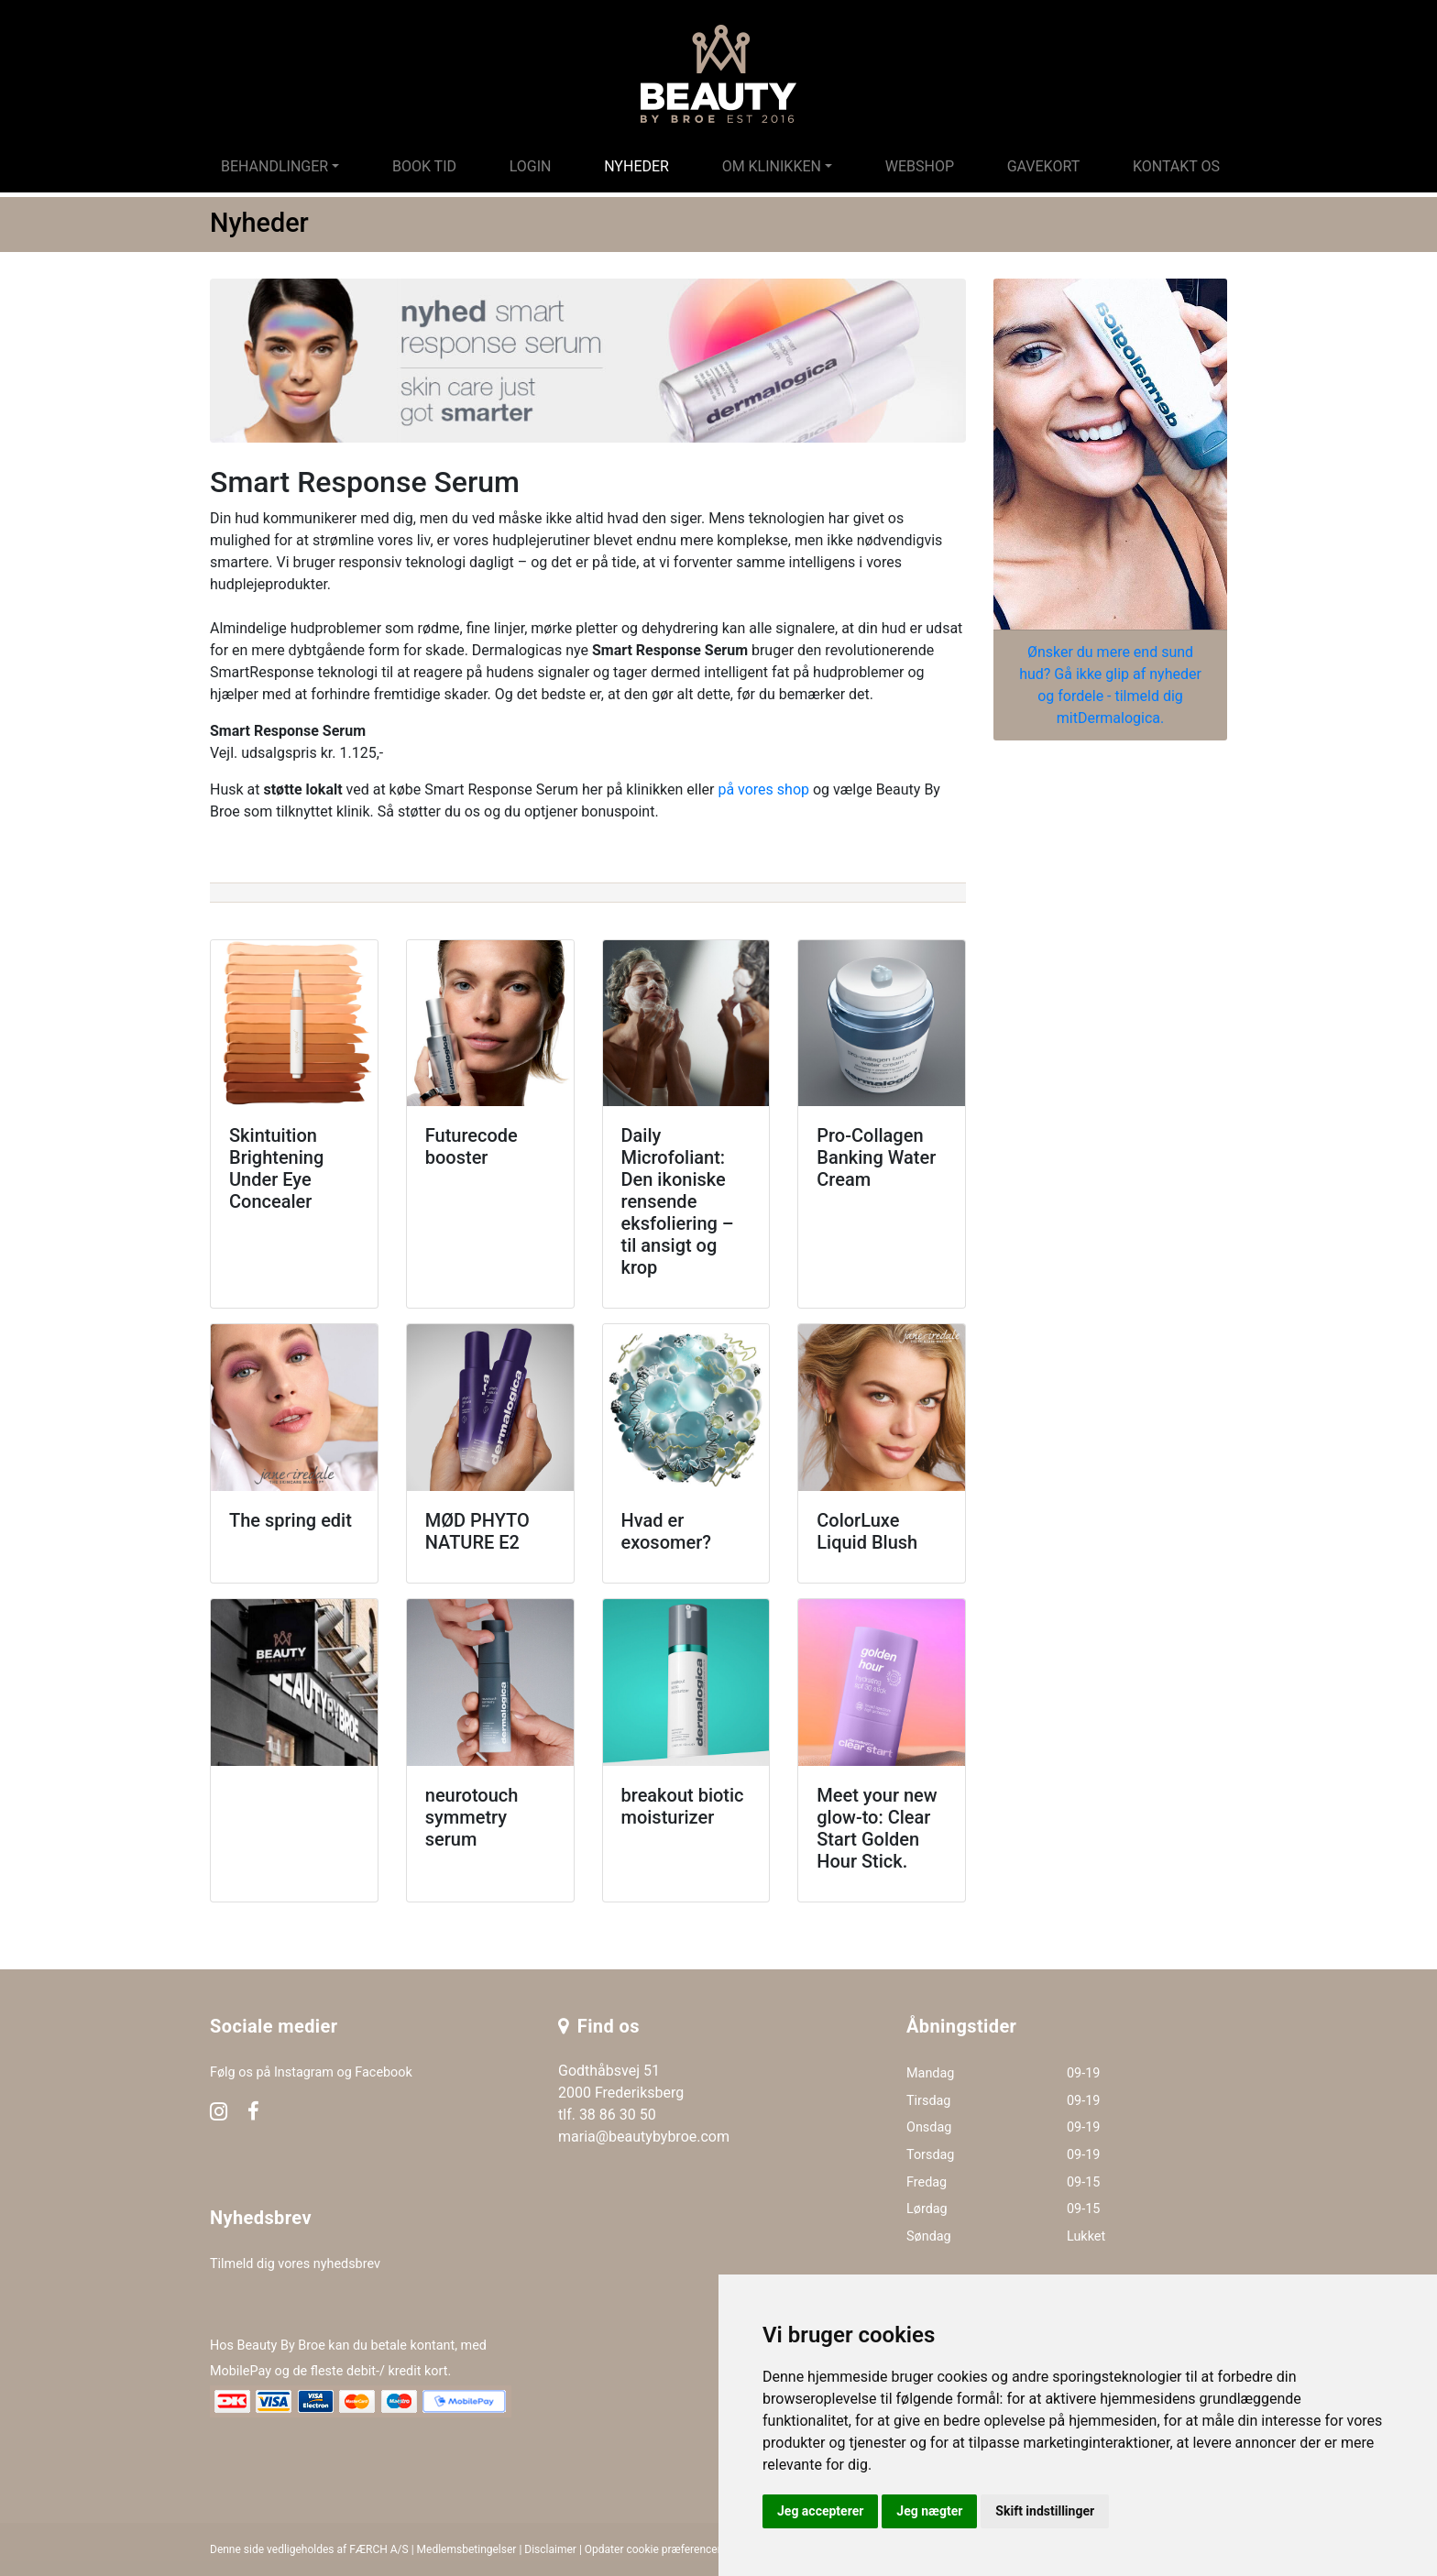 This screenshot has width=1437, height=2576. Describe the element at coordinates (643, 2136) in the screenshot. I see `maria@beautybybroe.com` at that location.